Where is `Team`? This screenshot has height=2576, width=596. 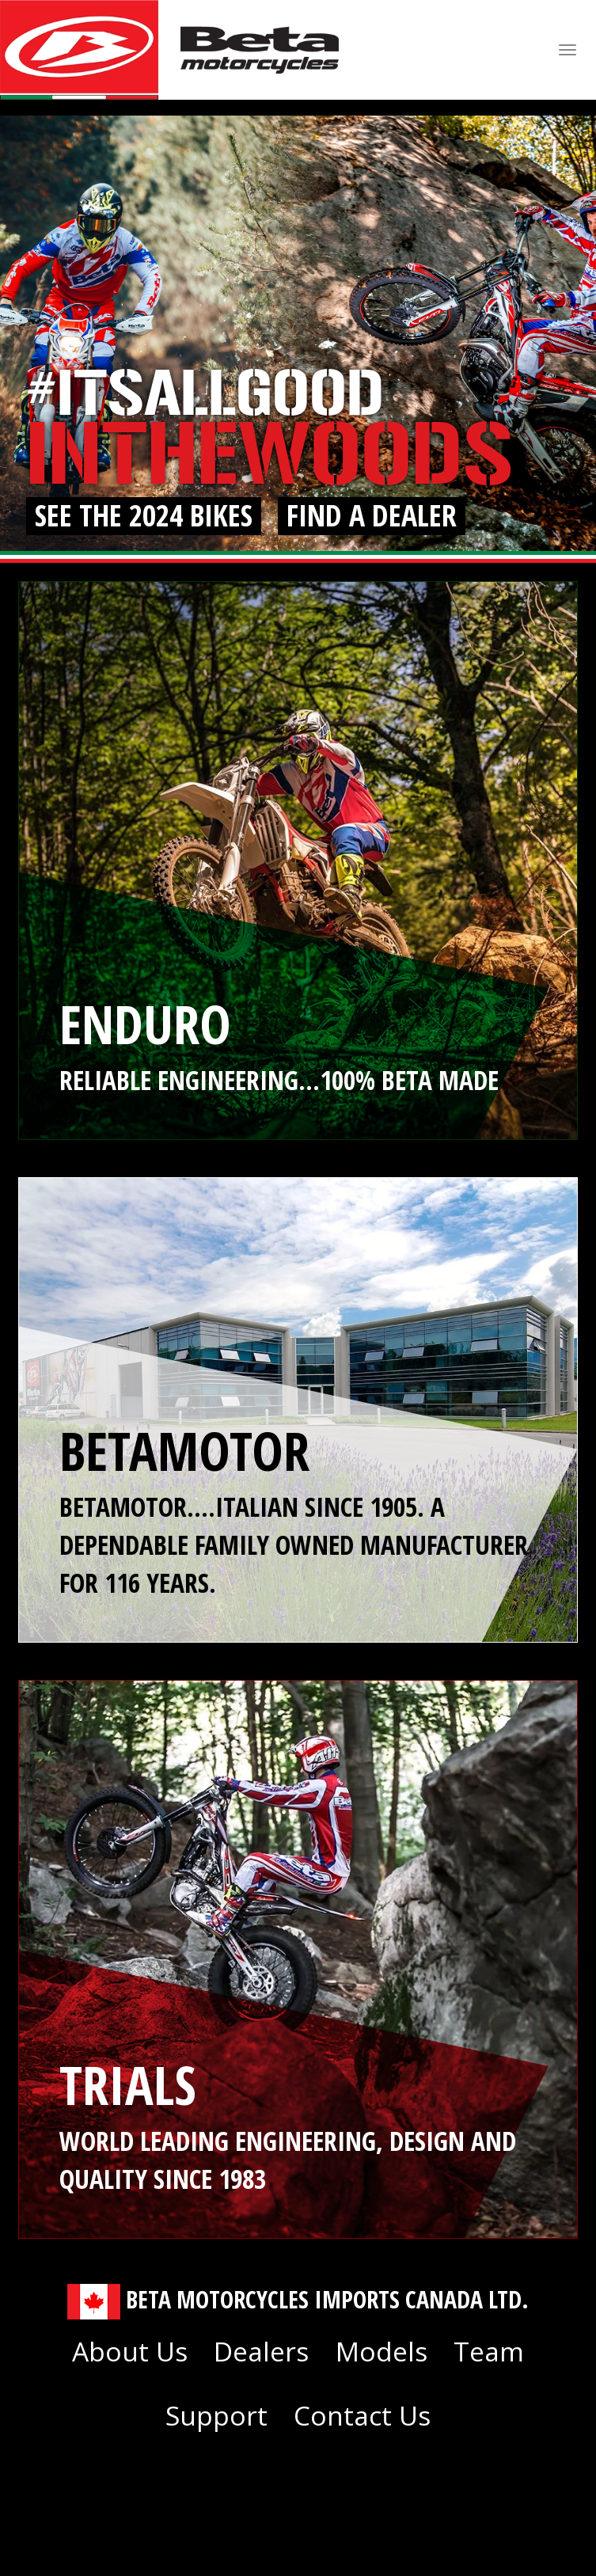 Team is located at coordinates (489, 2351).